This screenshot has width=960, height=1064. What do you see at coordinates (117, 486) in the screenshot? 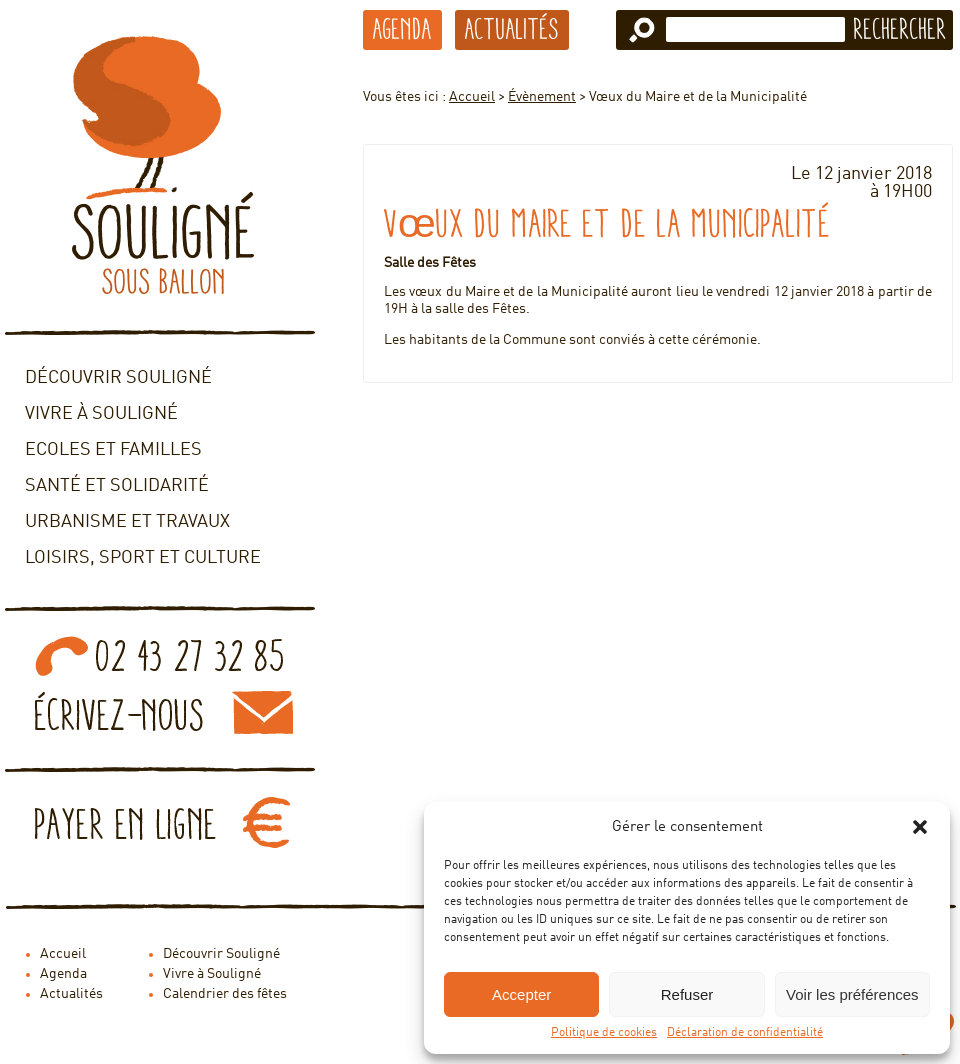
I see `Santé et solidarité` at bounding box center [117, 486].